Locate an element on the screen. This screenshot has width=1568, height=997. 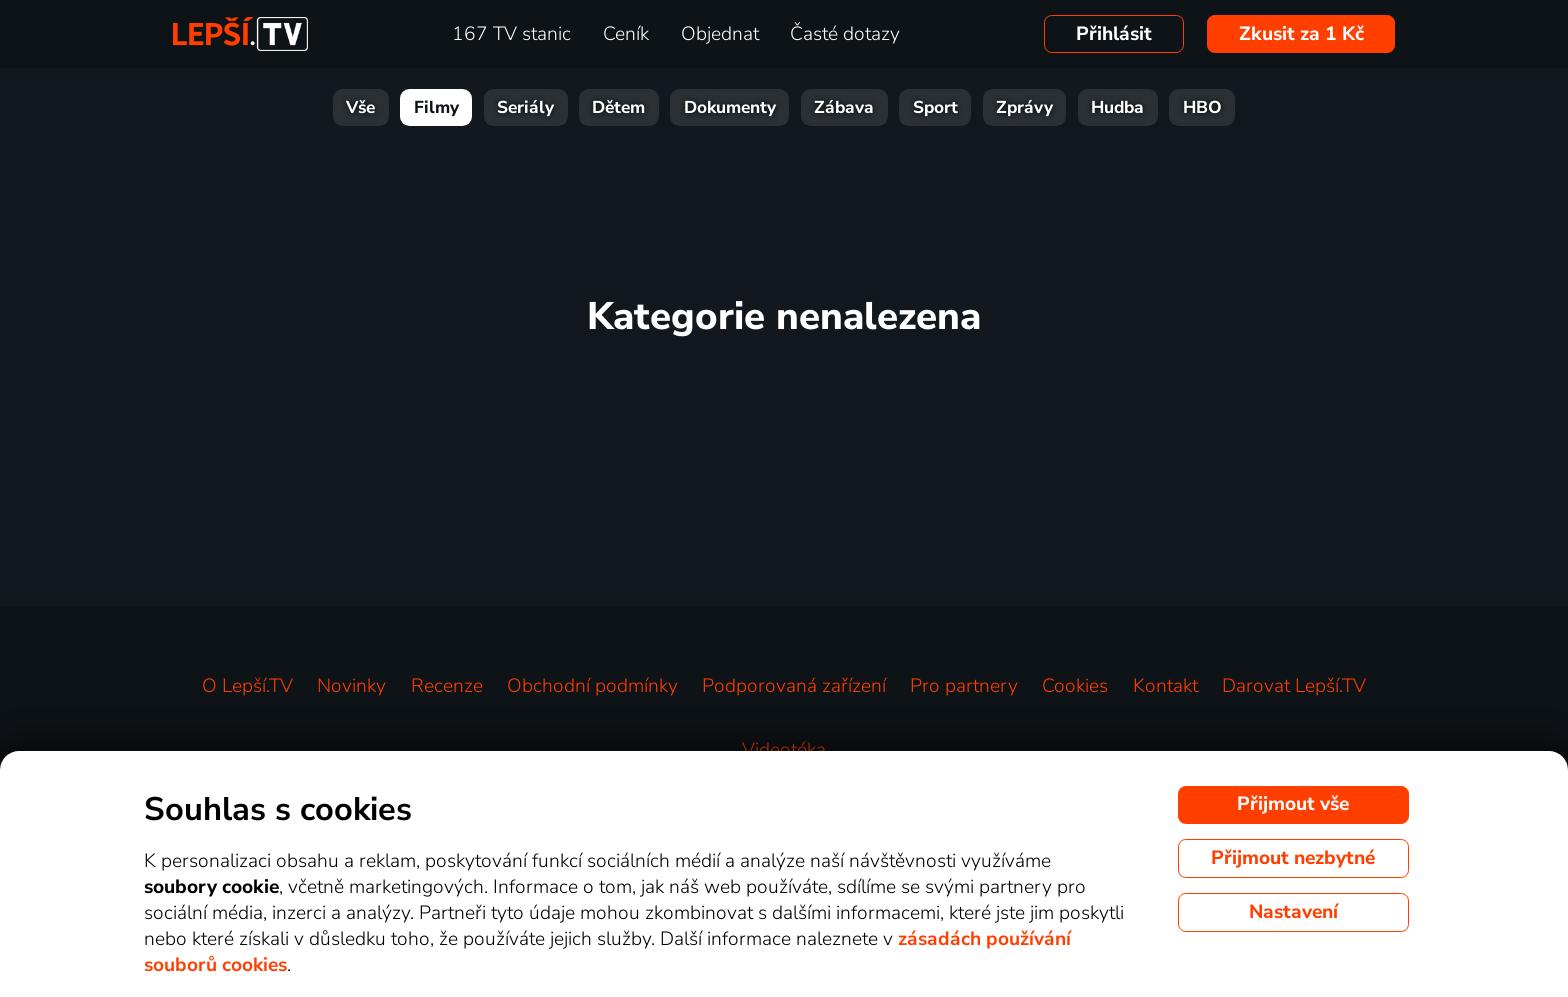
Dětem is located at coordinates (618, 107).